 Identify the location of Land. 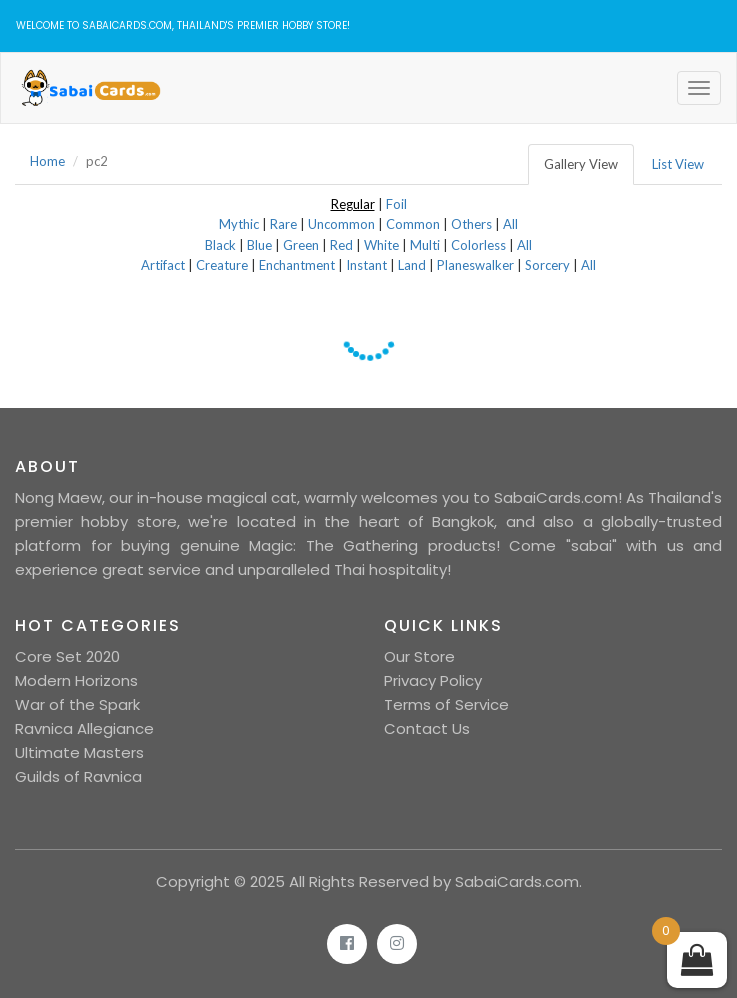
(412, 265).